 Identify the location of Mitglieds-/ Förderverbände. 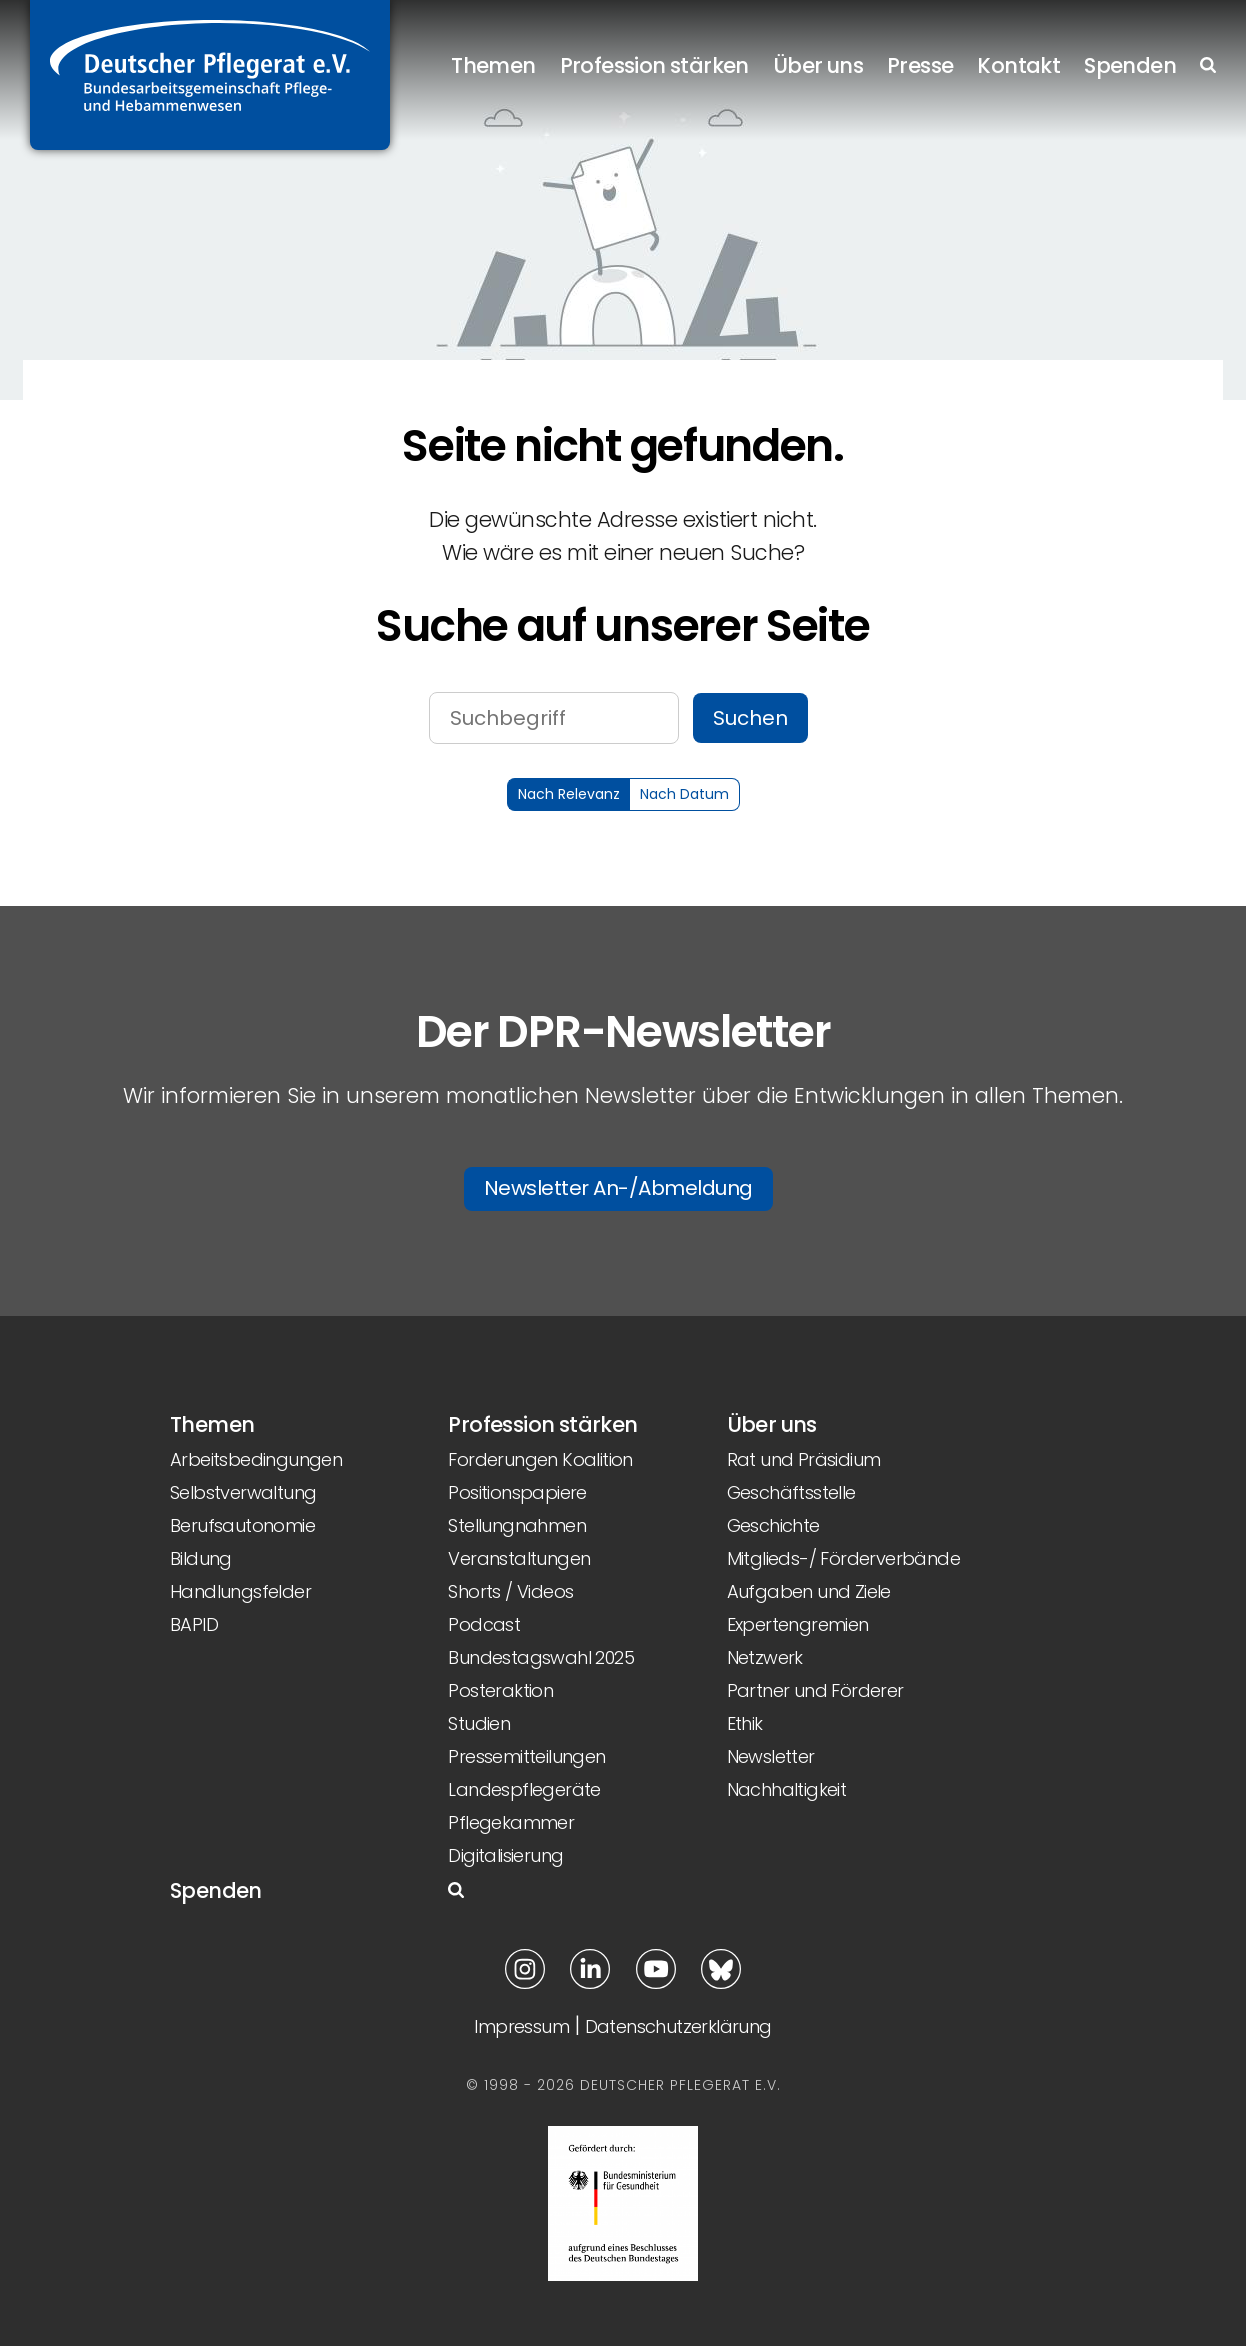
(843, 1558).